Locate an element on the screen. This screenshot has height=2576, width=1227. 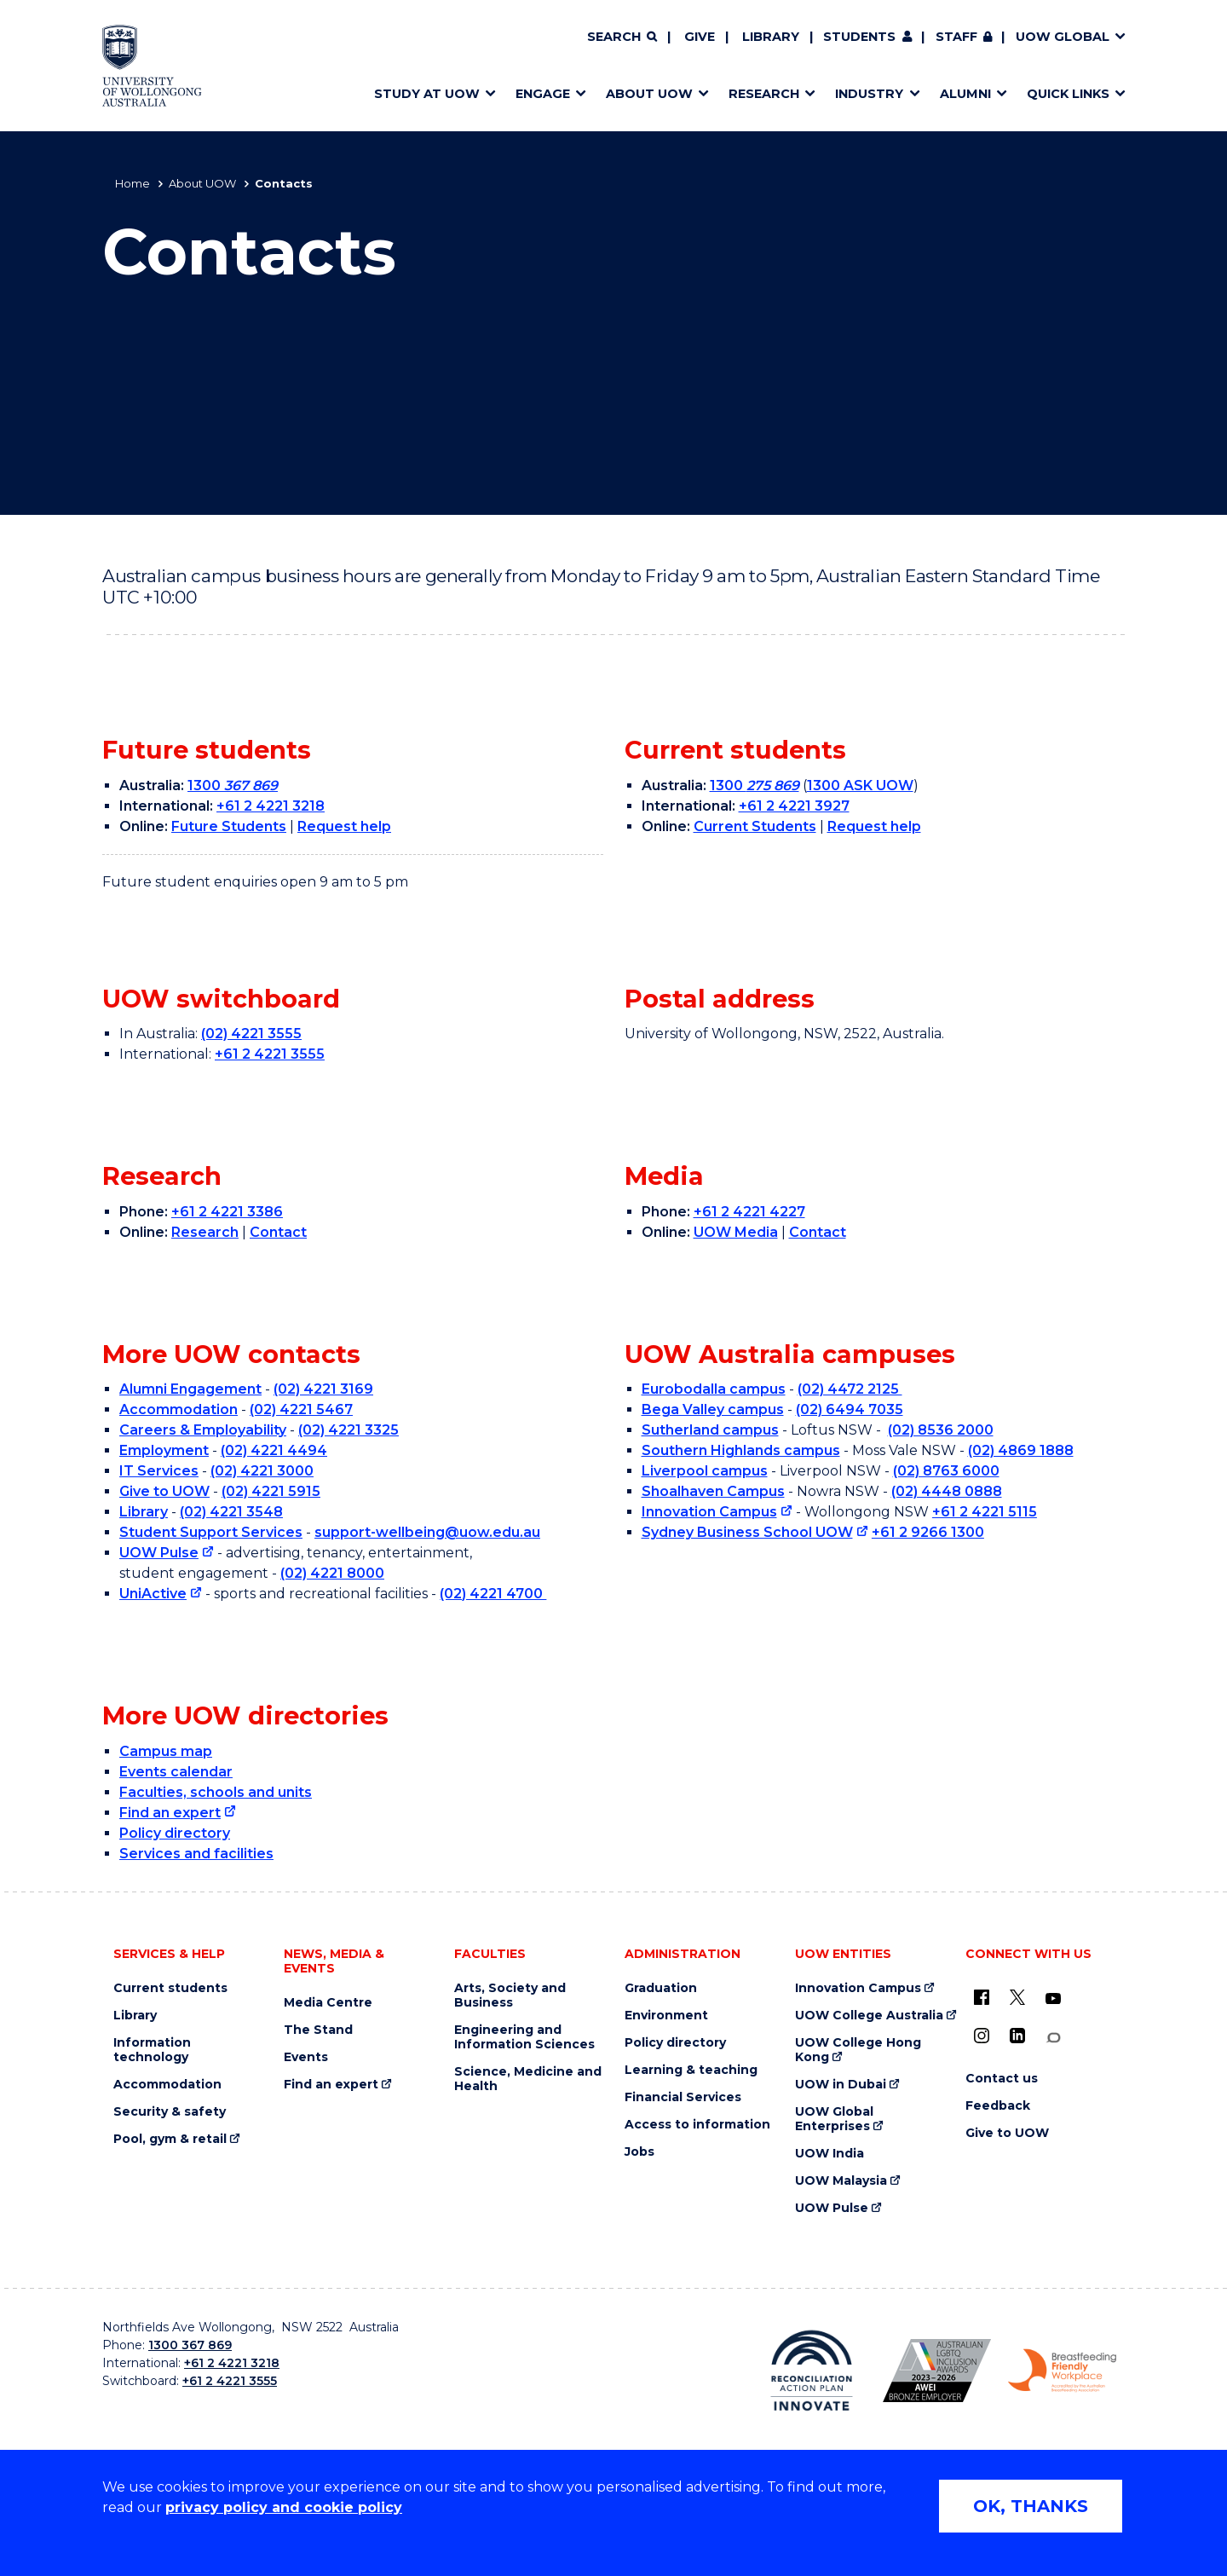
Graduation is located at coordinates (661, 1988).